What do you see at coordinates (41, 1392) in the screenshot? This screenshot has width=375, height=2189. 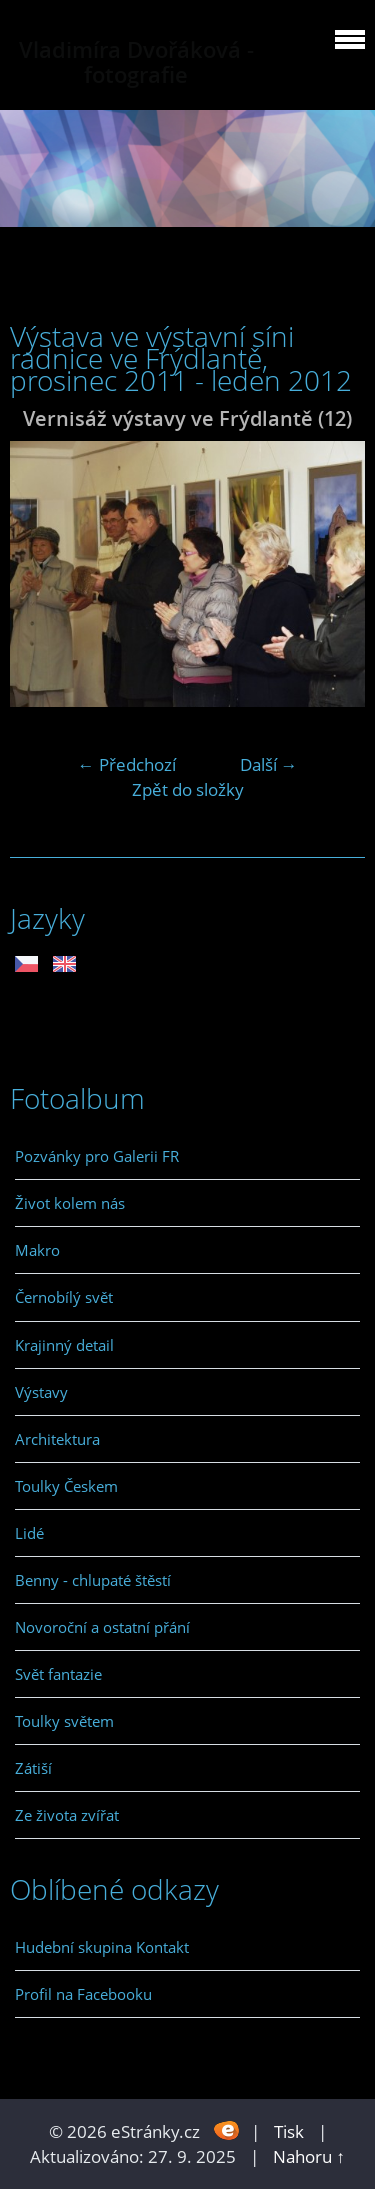 I see `Výstavy` at bounding box center [41, 1392].